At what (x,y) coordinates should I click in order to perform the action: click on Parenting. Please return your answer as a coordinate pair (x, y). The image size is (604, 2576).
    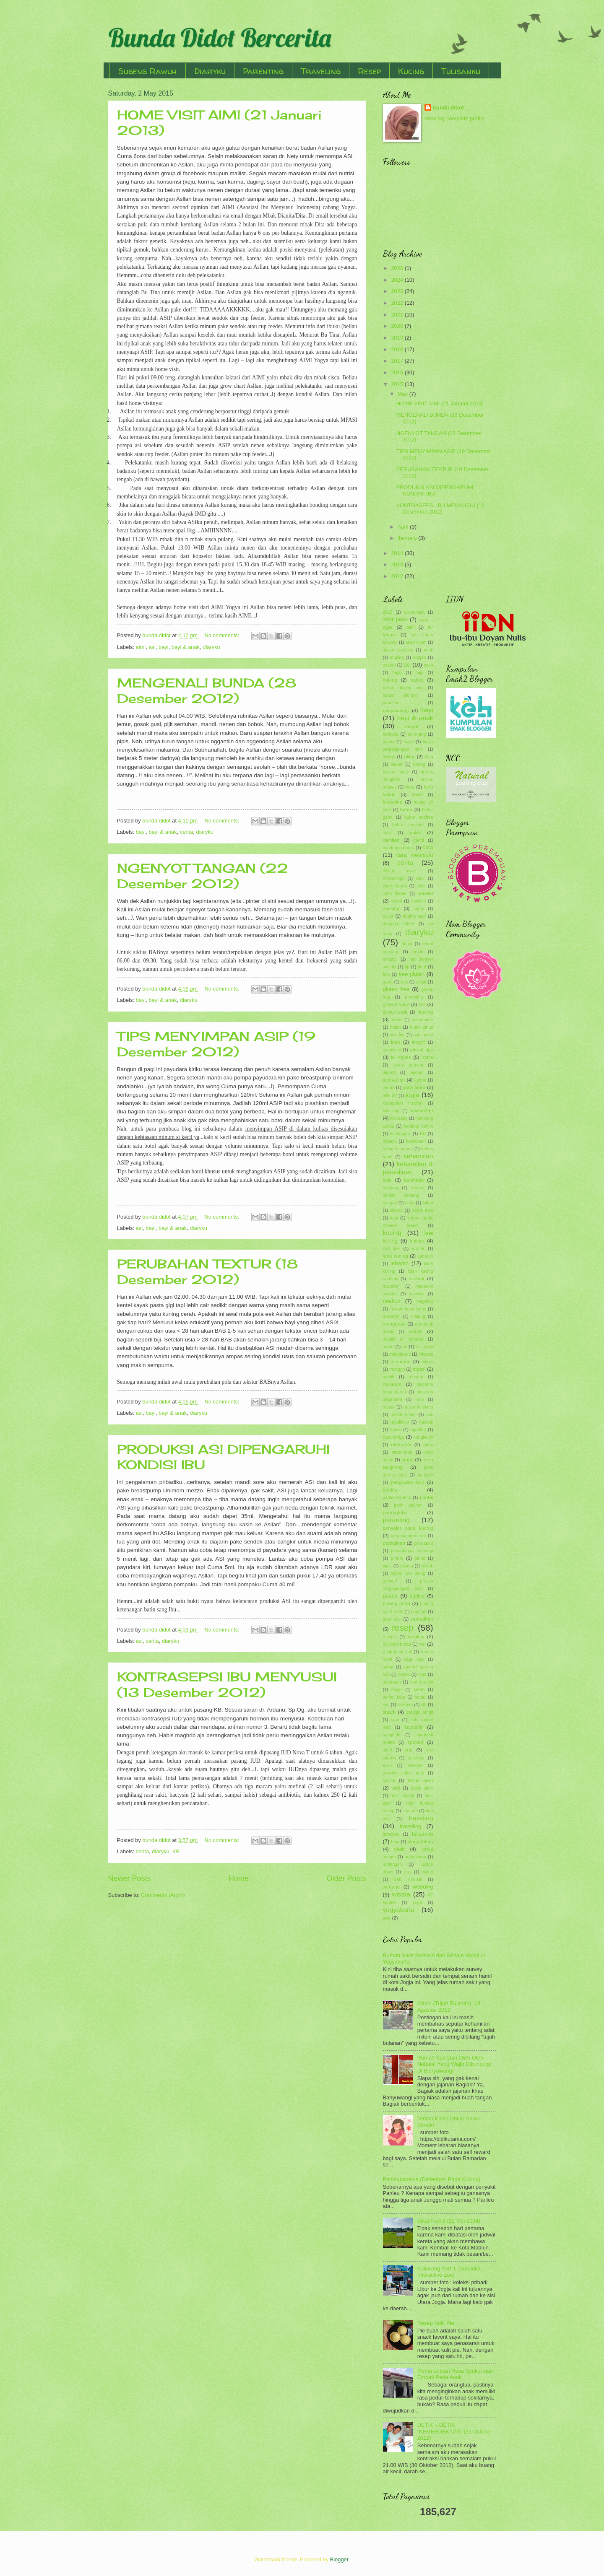
    Looking at the image, I should click on (263, 71).